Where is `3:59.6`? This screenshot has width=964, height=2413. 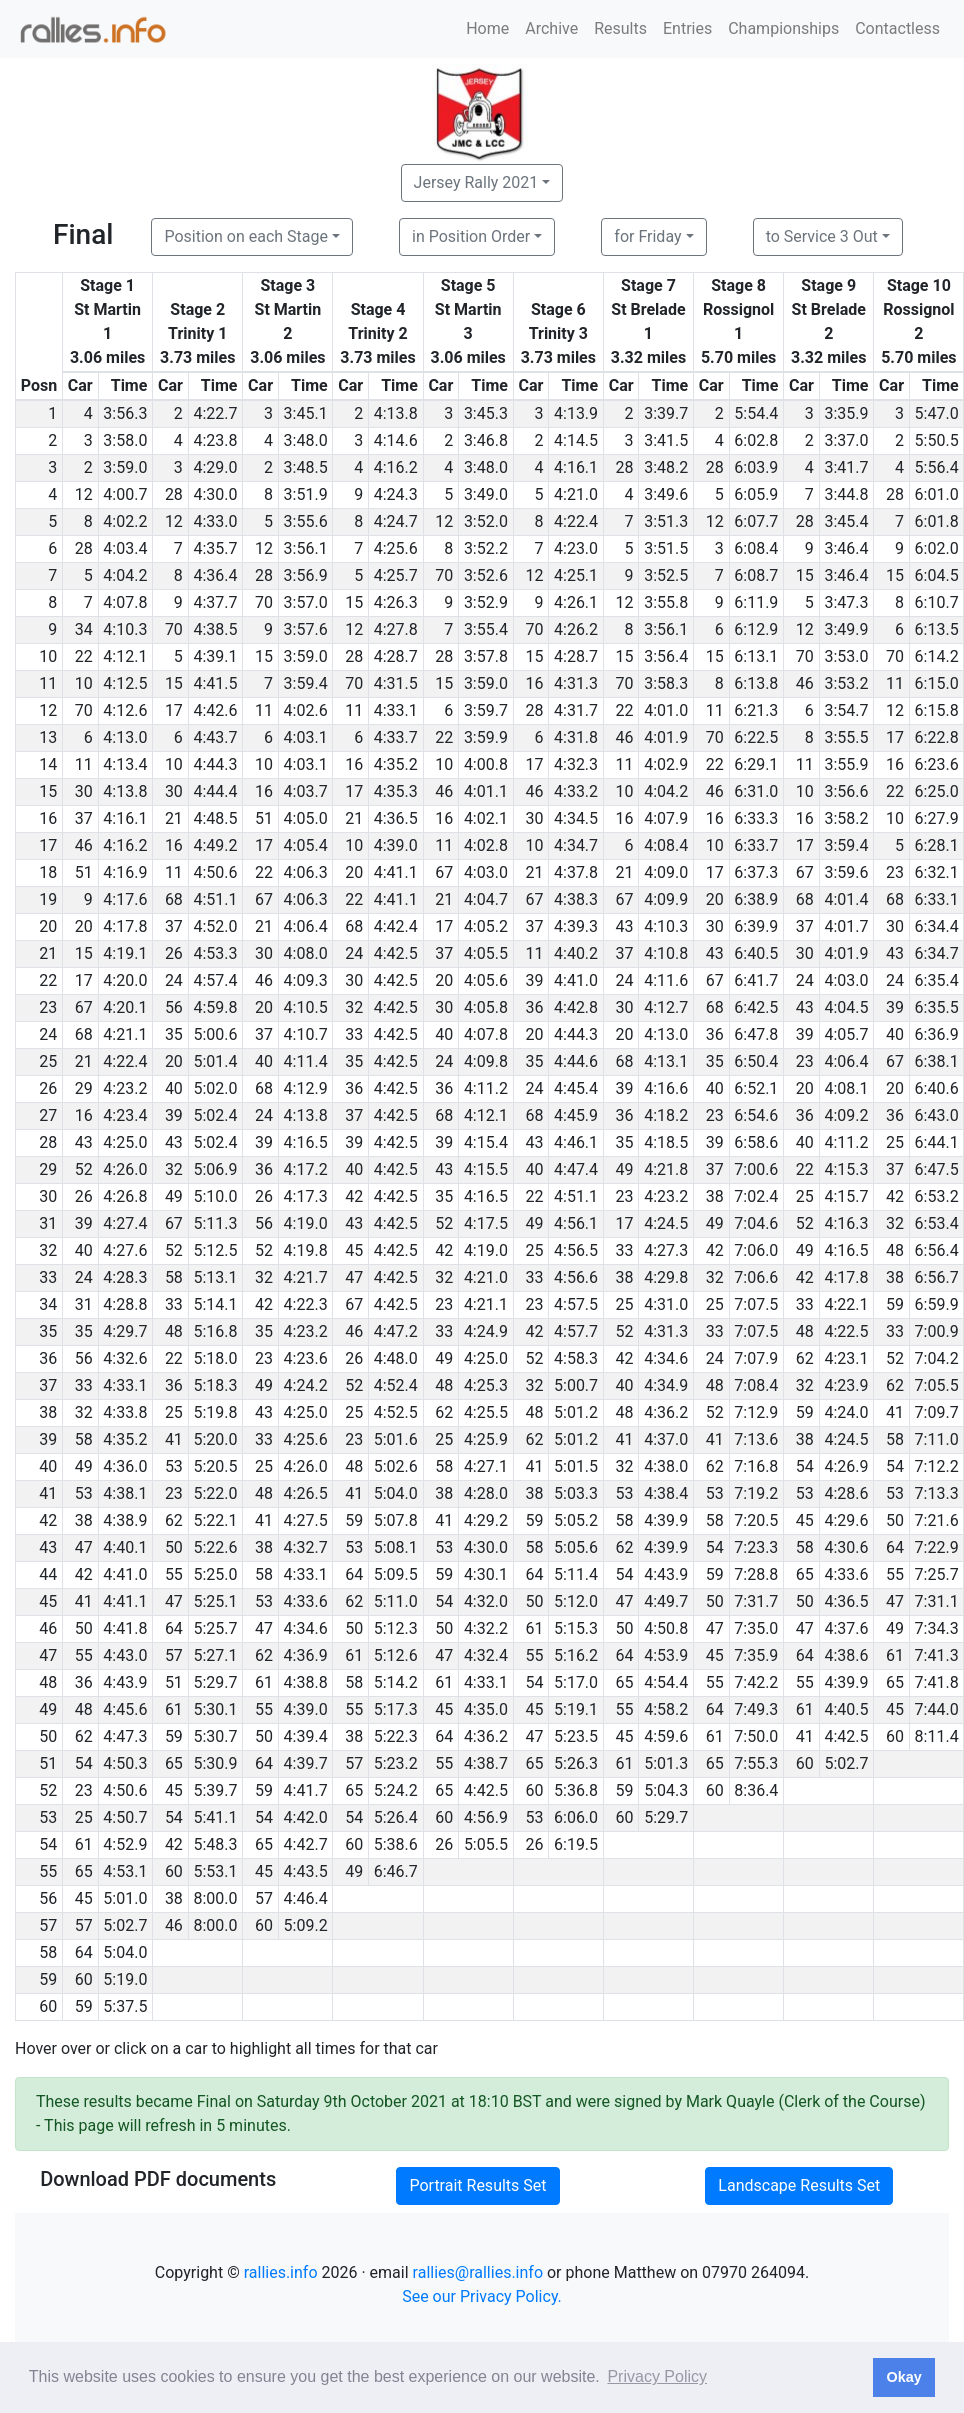 3:59.6 is located at coordinates (846, 872).